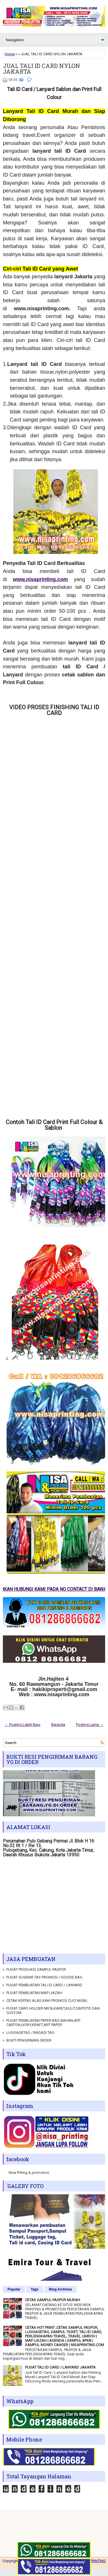 This screenshot has width=108, height=2576. Describe the element at coordinates (89, 1724) in the screenshot. I see `Posting Lama →` at that location.